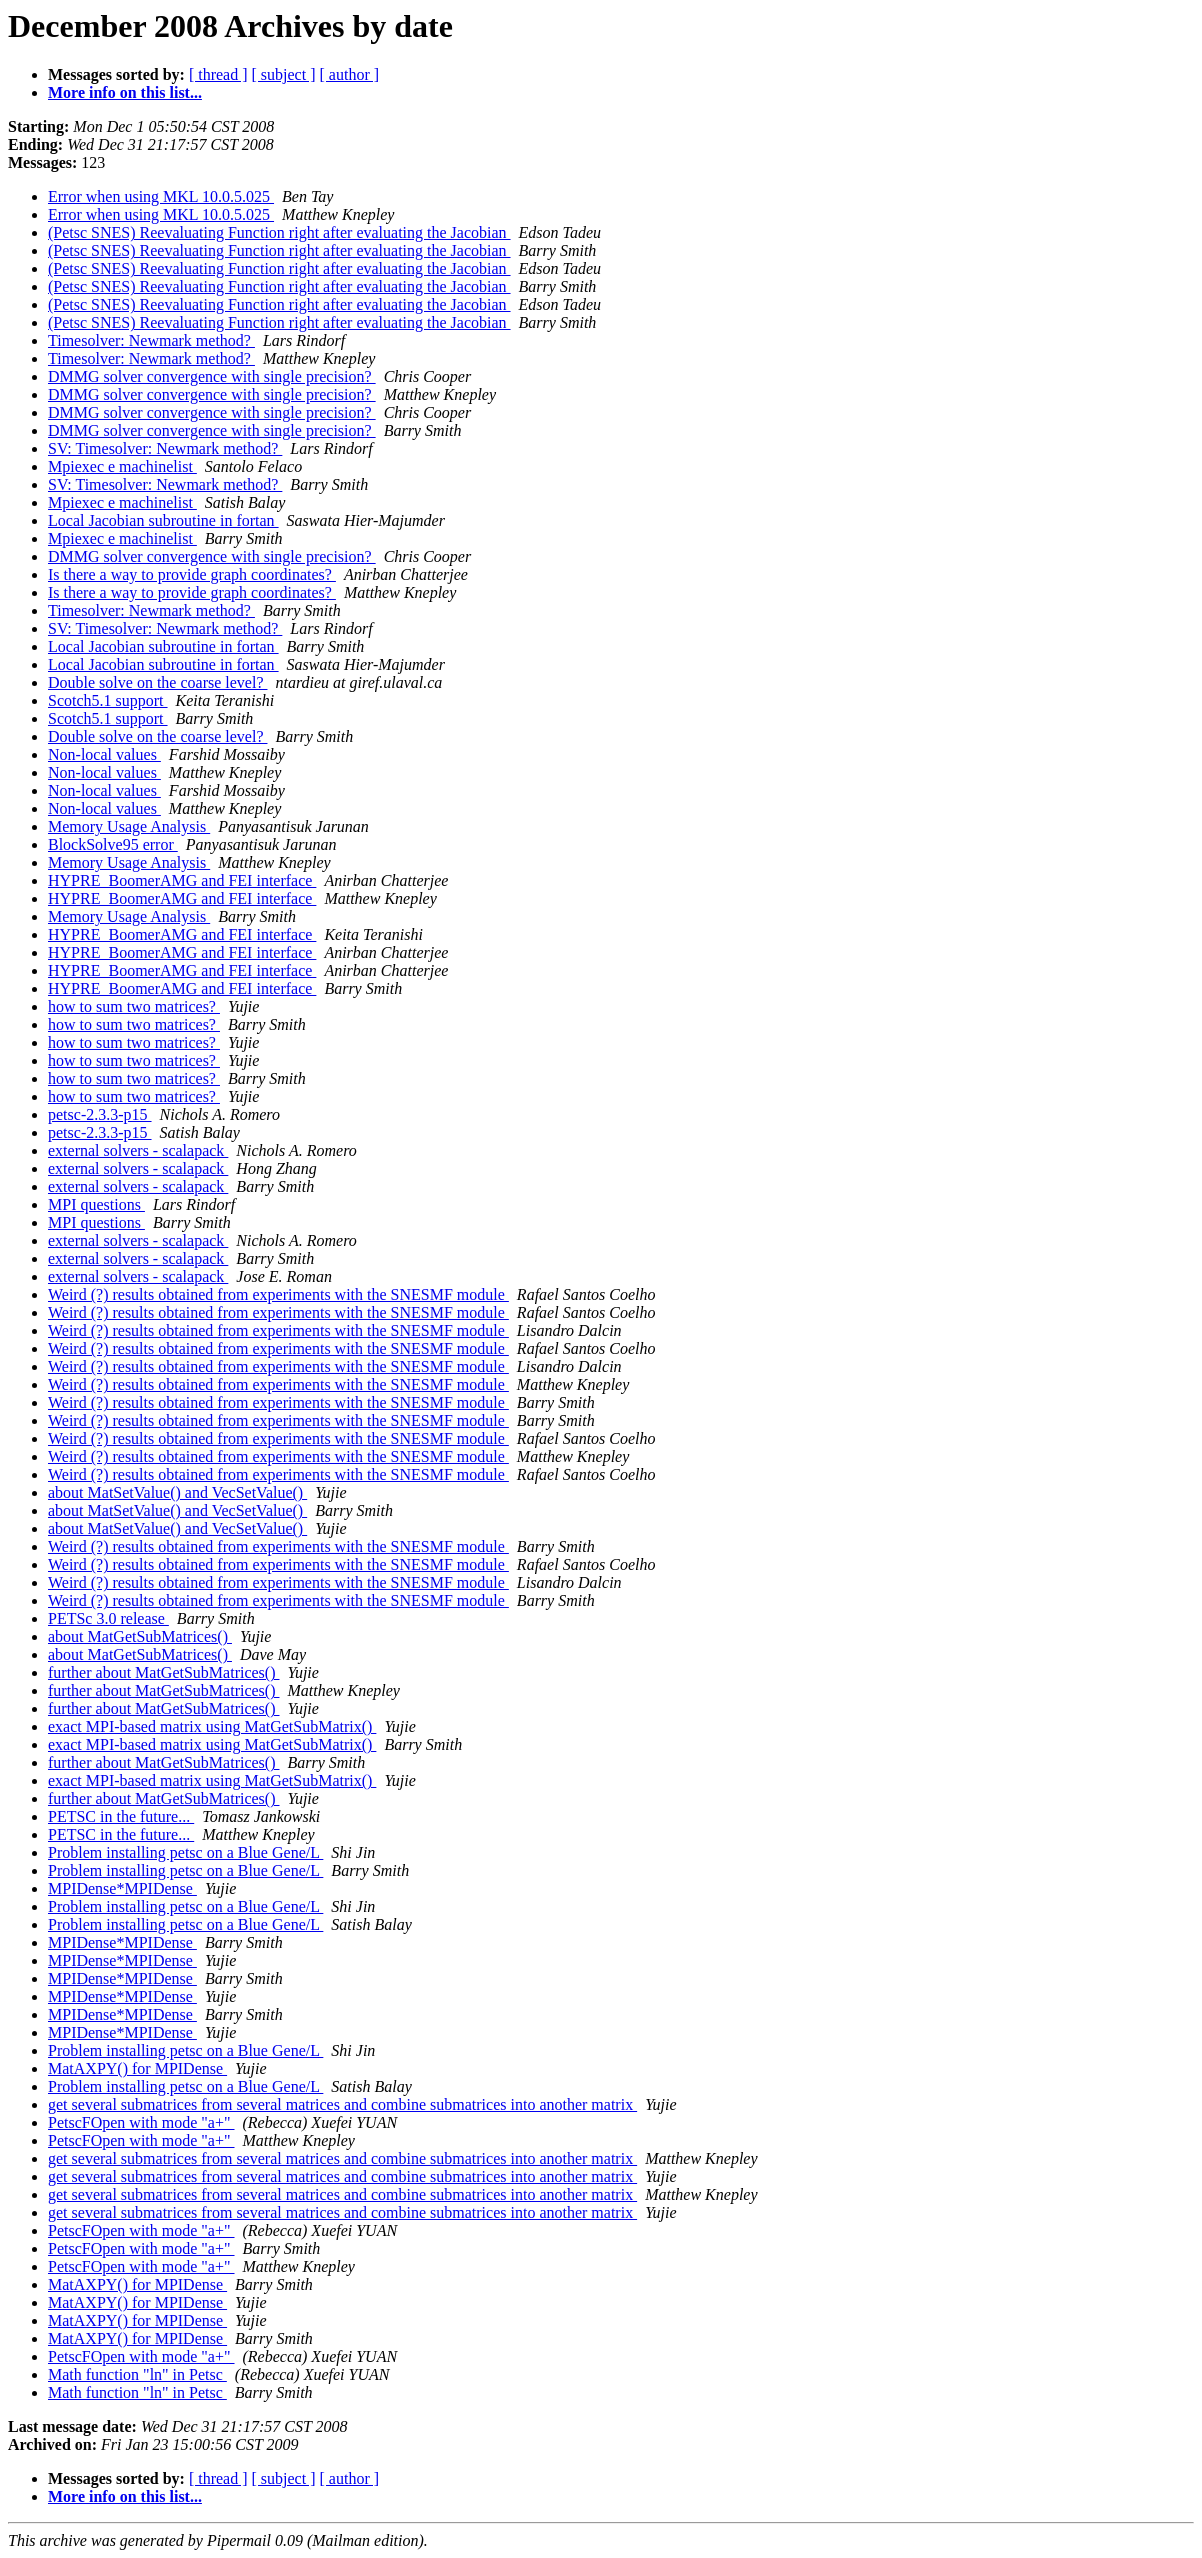 The image size is (1202, 2558). I want to click on BlockSolve95 error, so click(113, 844).